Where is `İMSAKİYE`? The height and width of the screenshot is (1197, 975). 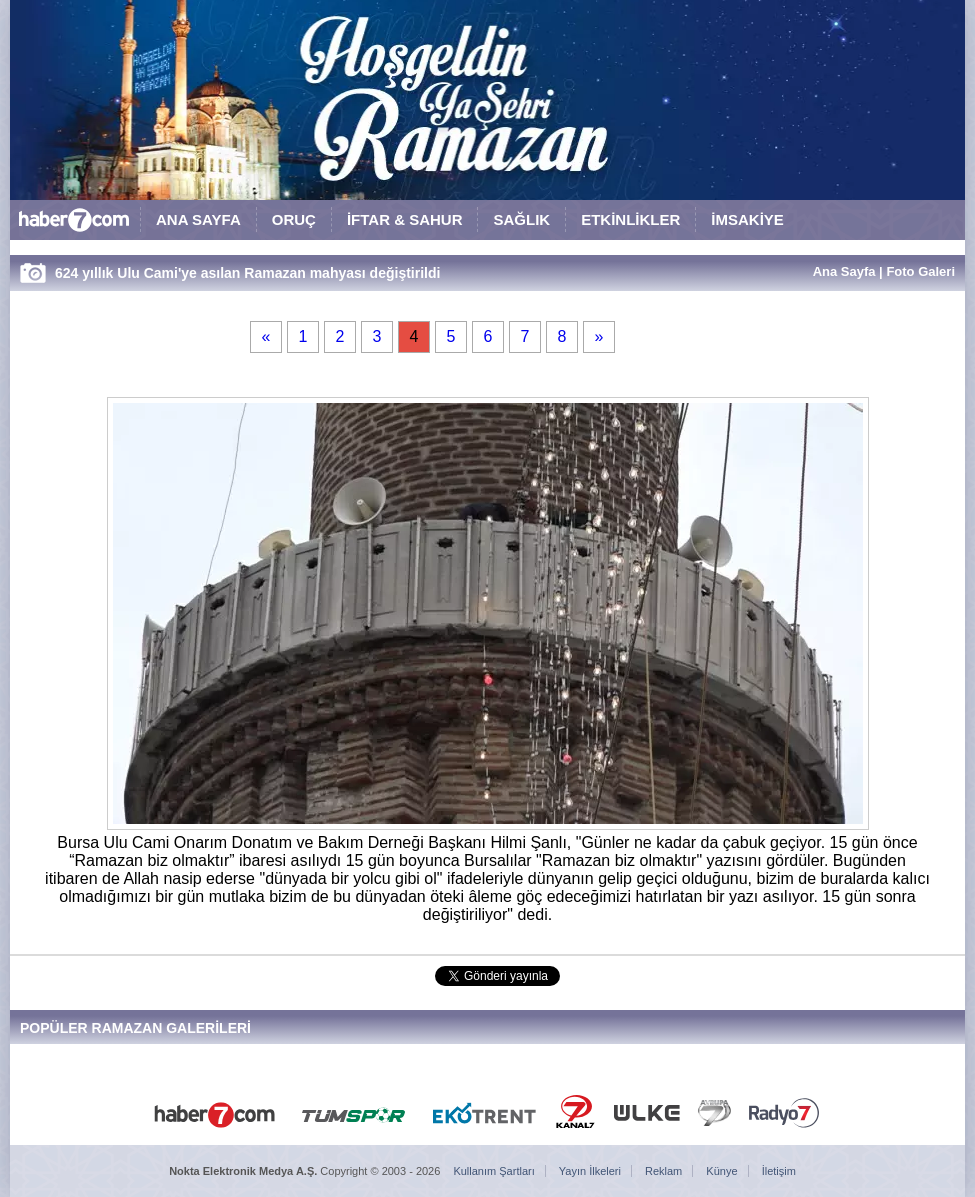 İMSAKİYE is located at coordinates (747, 219).